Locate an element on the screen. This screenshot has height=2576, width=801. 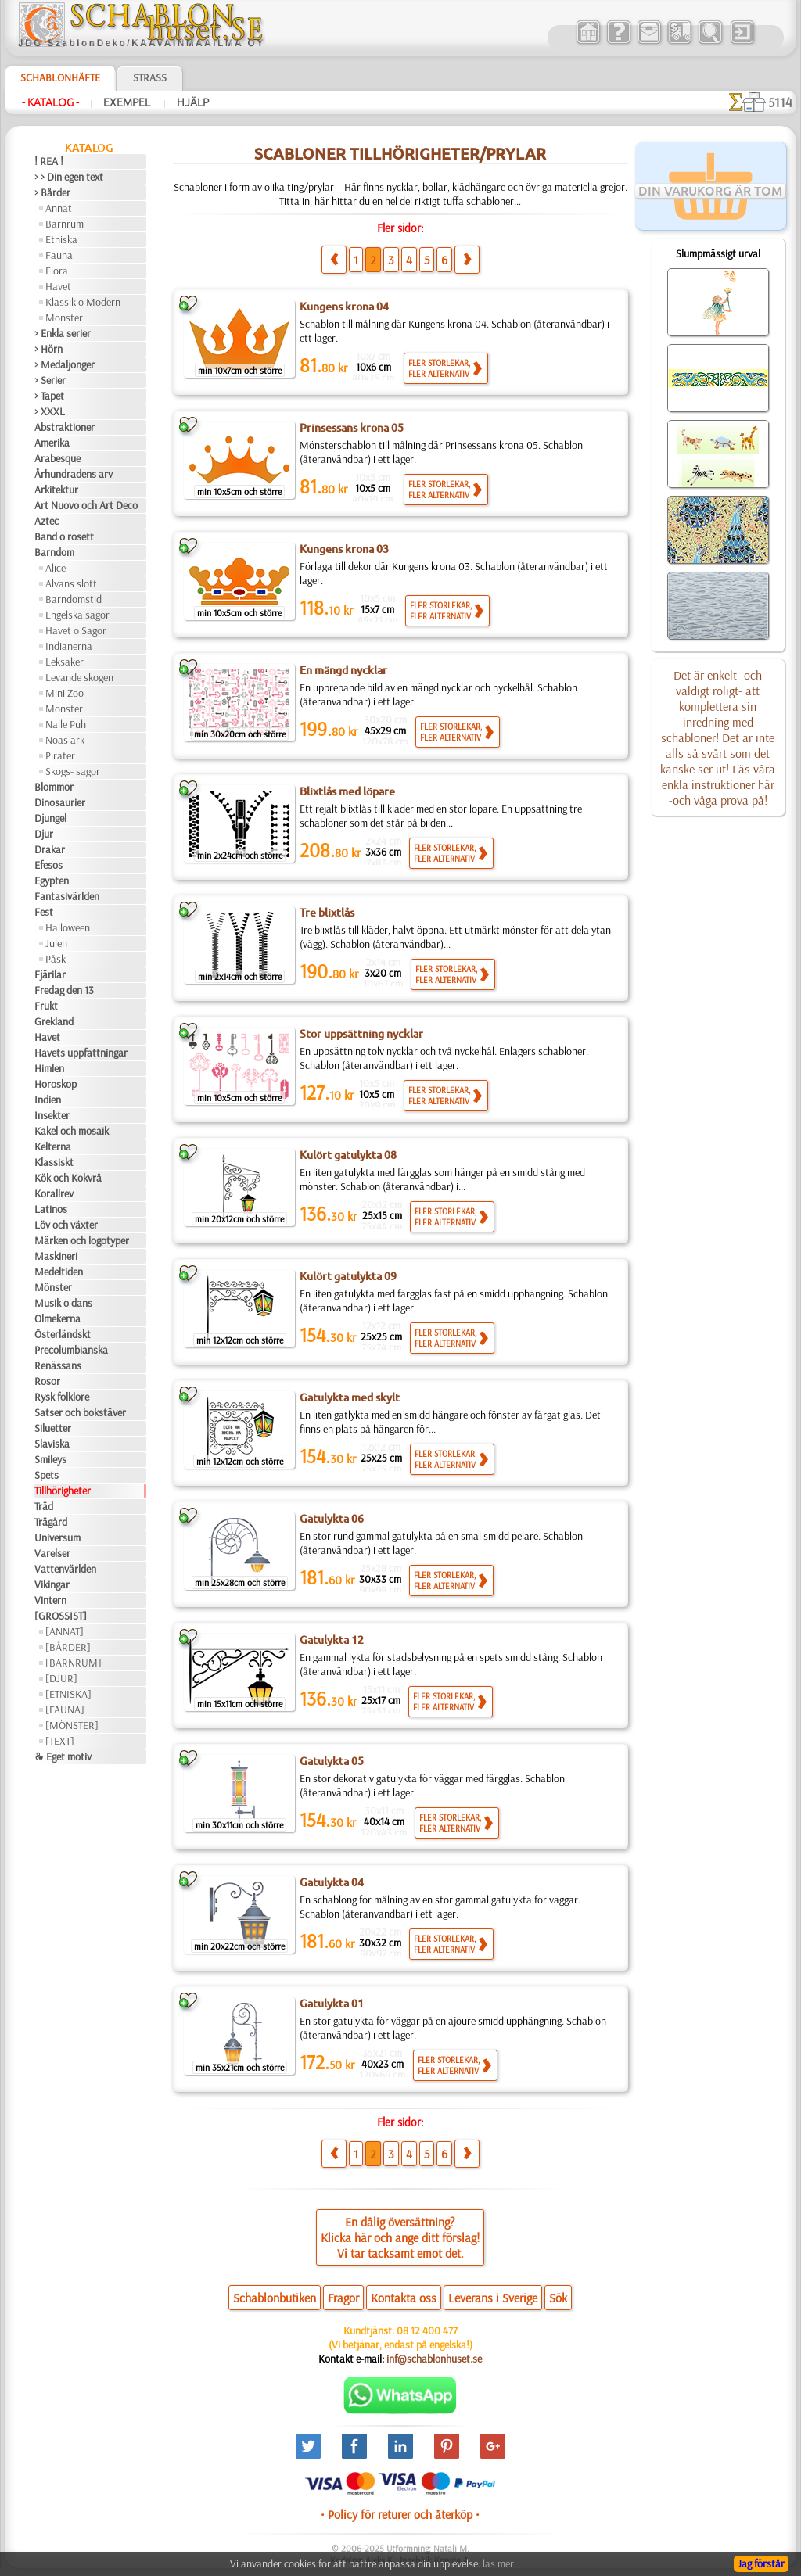
Renässans is located at coordinates (57, 1365).